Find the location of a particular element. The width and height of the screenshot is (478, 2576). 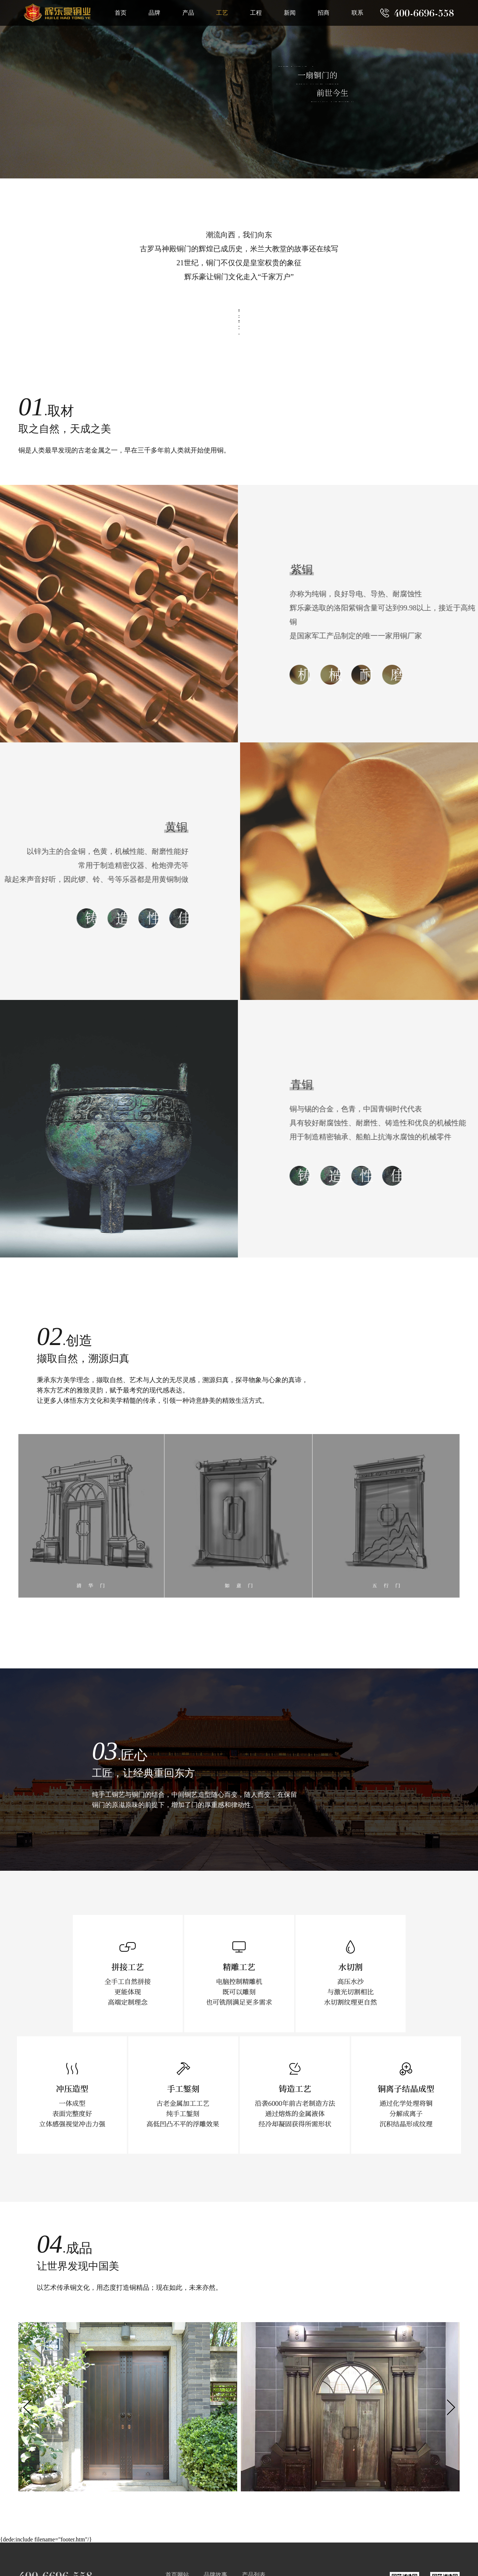

产品 is located at coordinates (188, 13).